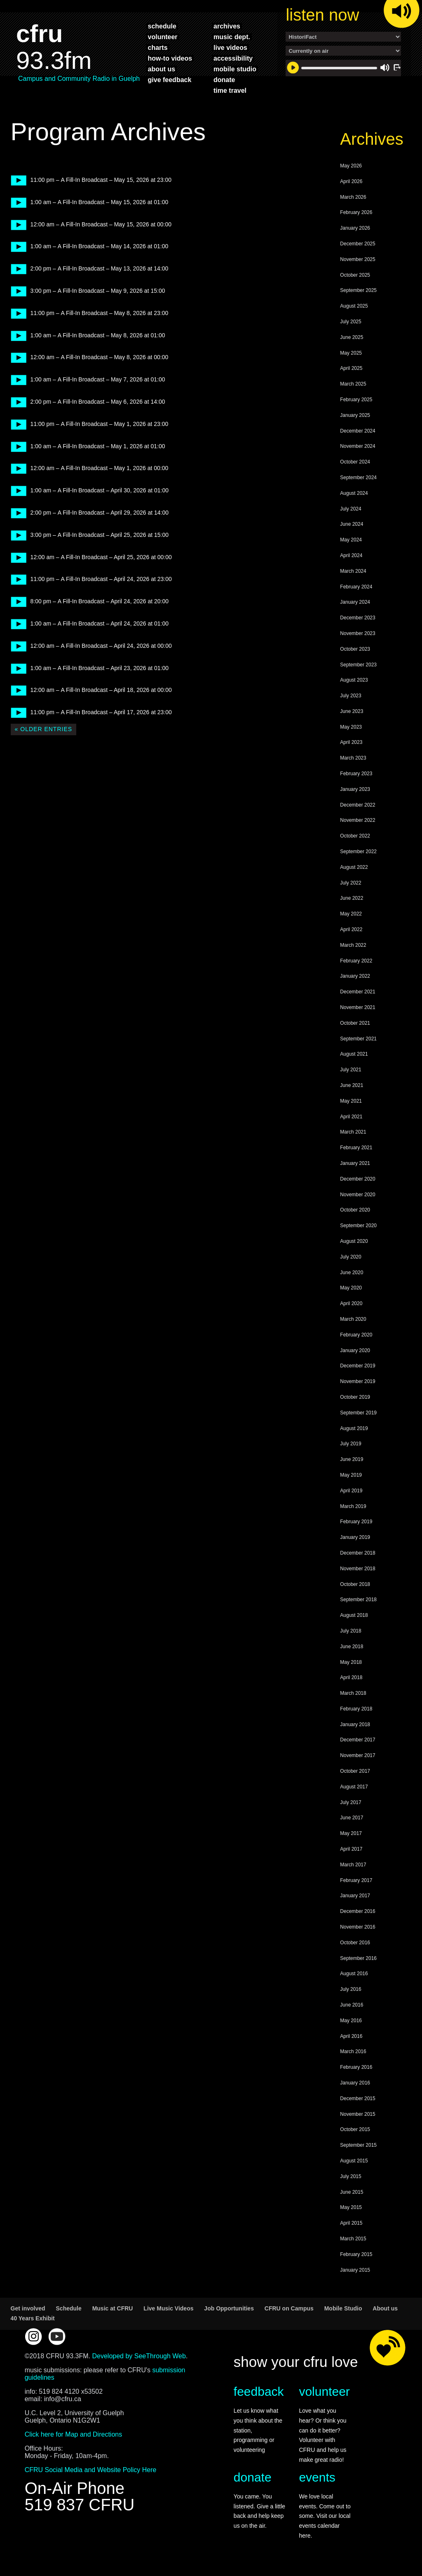 This screenshot has width=422, height=2576. I want to click on Click here for Map and Directions, so click(73, 2434).